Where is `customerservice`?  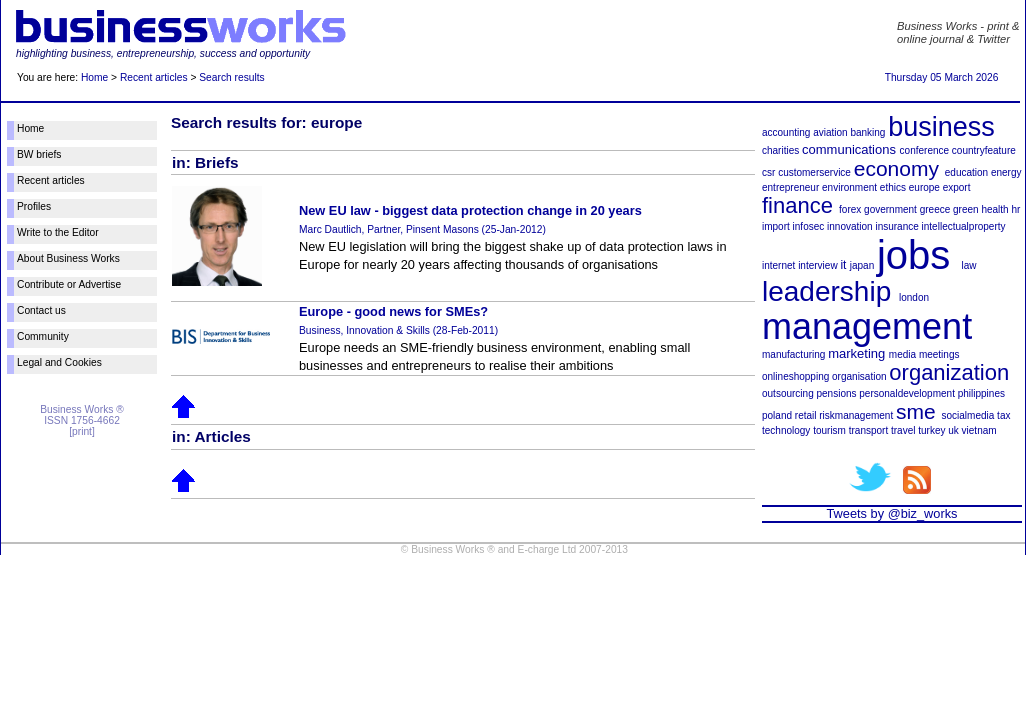
customerservice is located at coordinates (814, 172).